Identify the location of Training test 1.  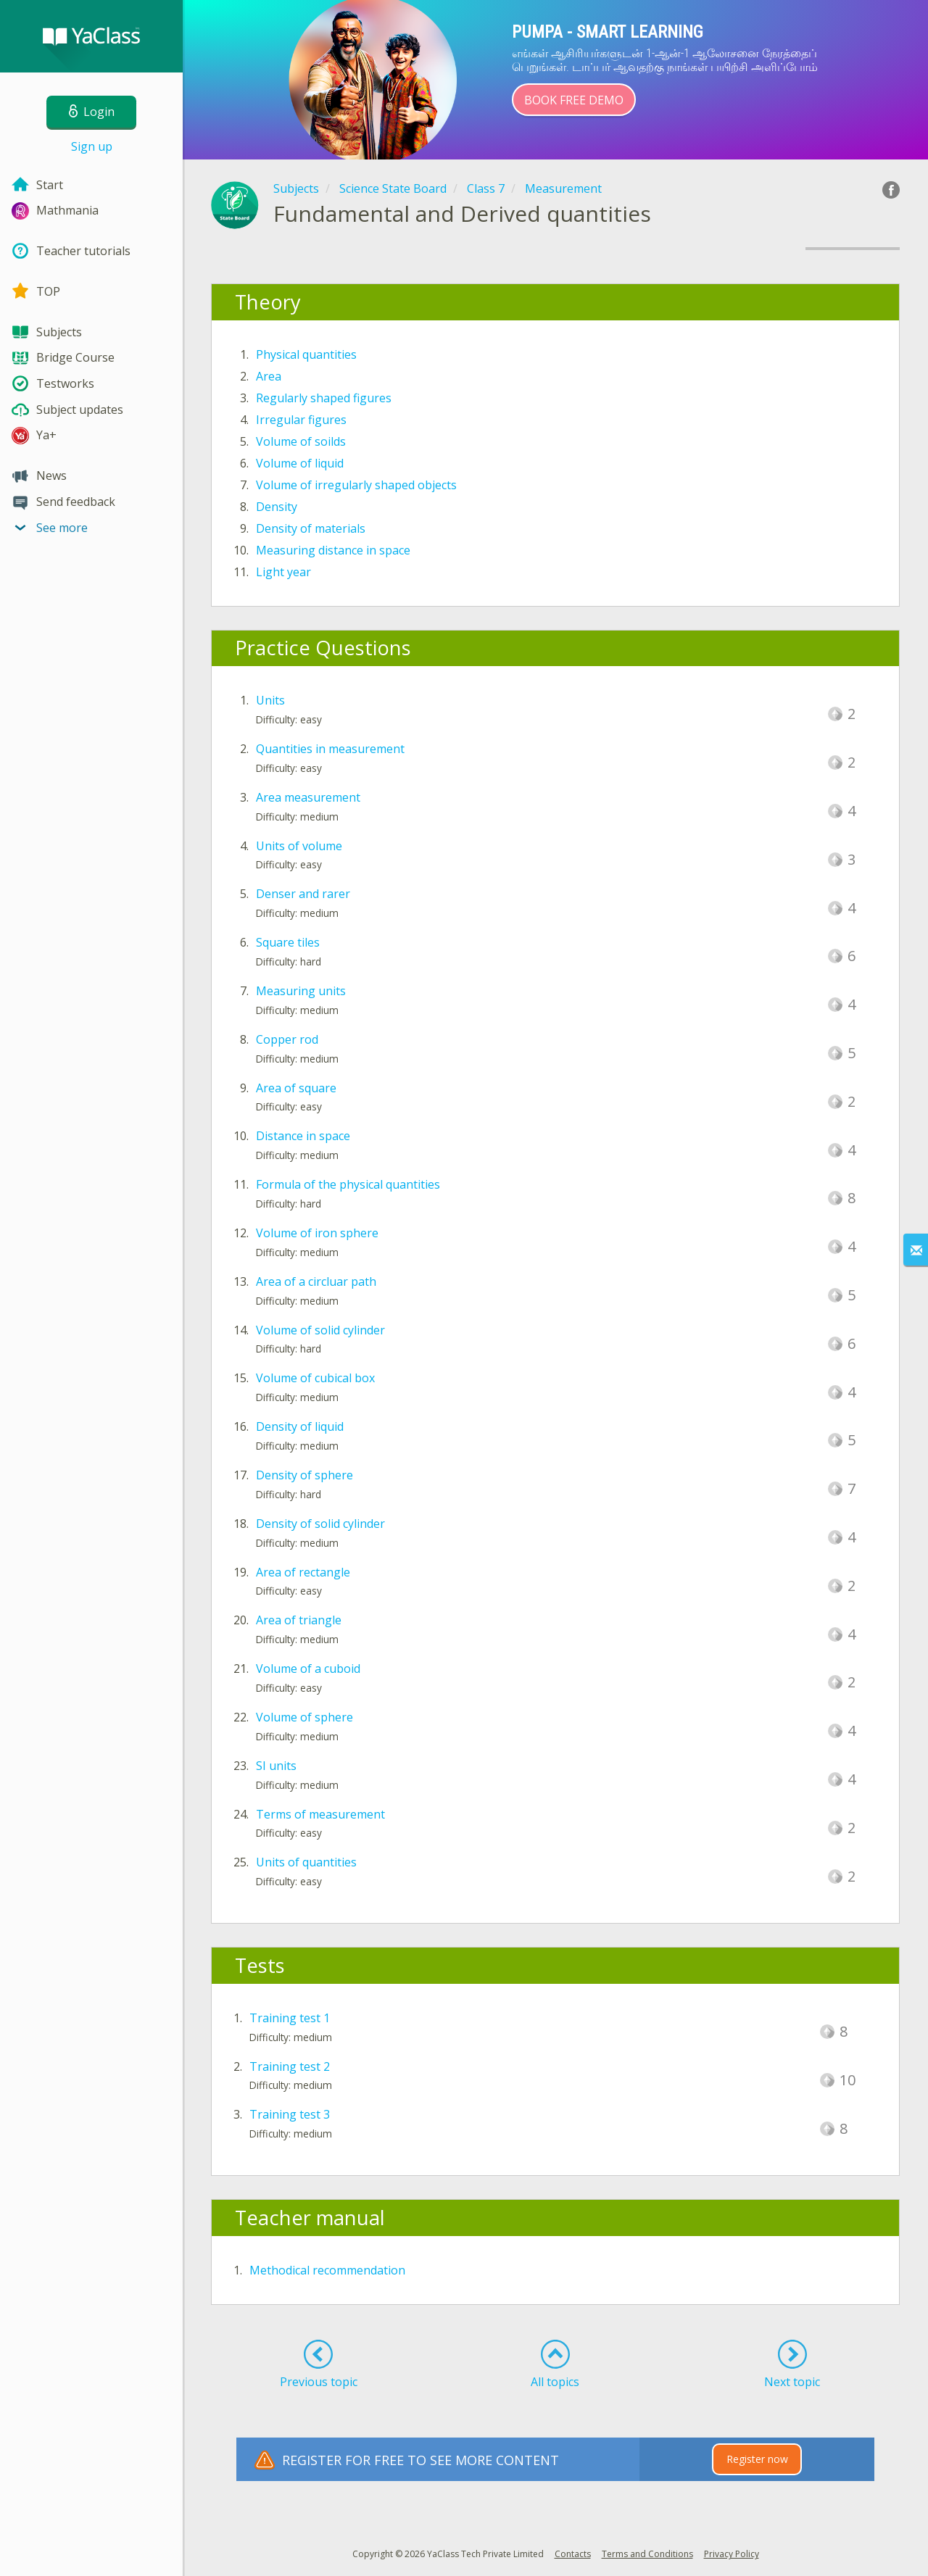
(289, 2018).